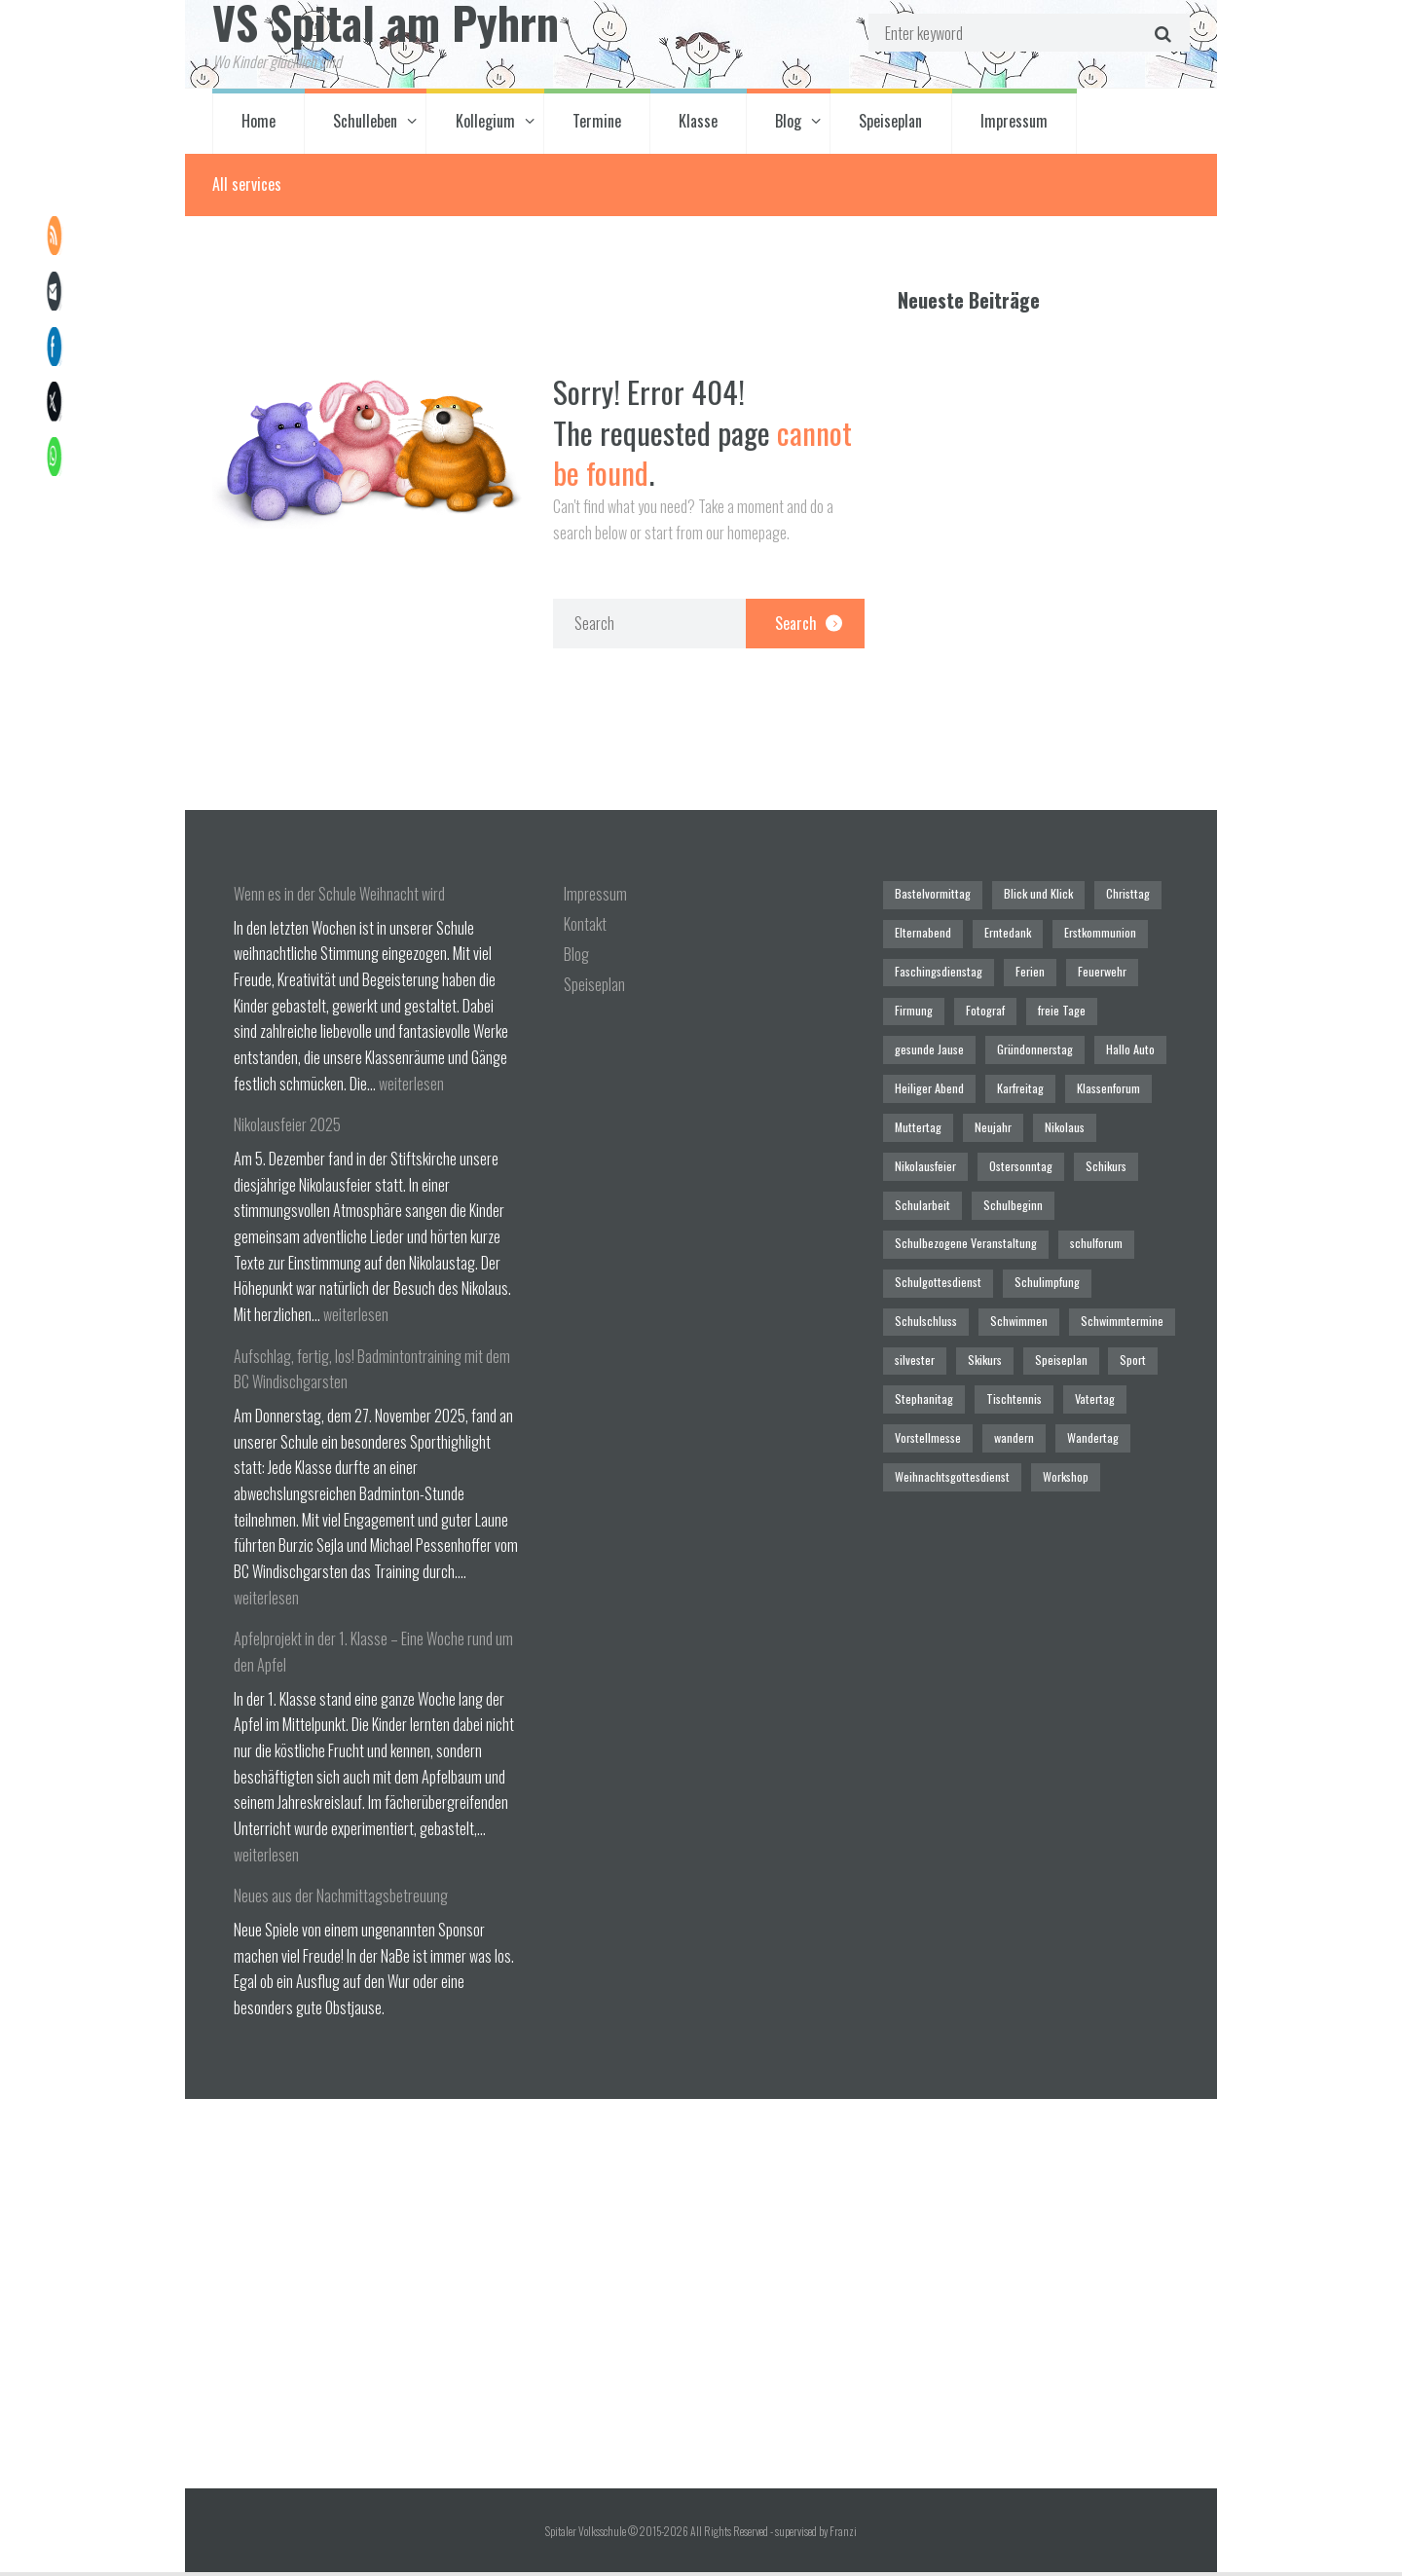 The height and width of the screenshot is (2576, 1402). I want to click on Schwimmen [Schwimmen (6 Einträge)], so click(1014, 1262).